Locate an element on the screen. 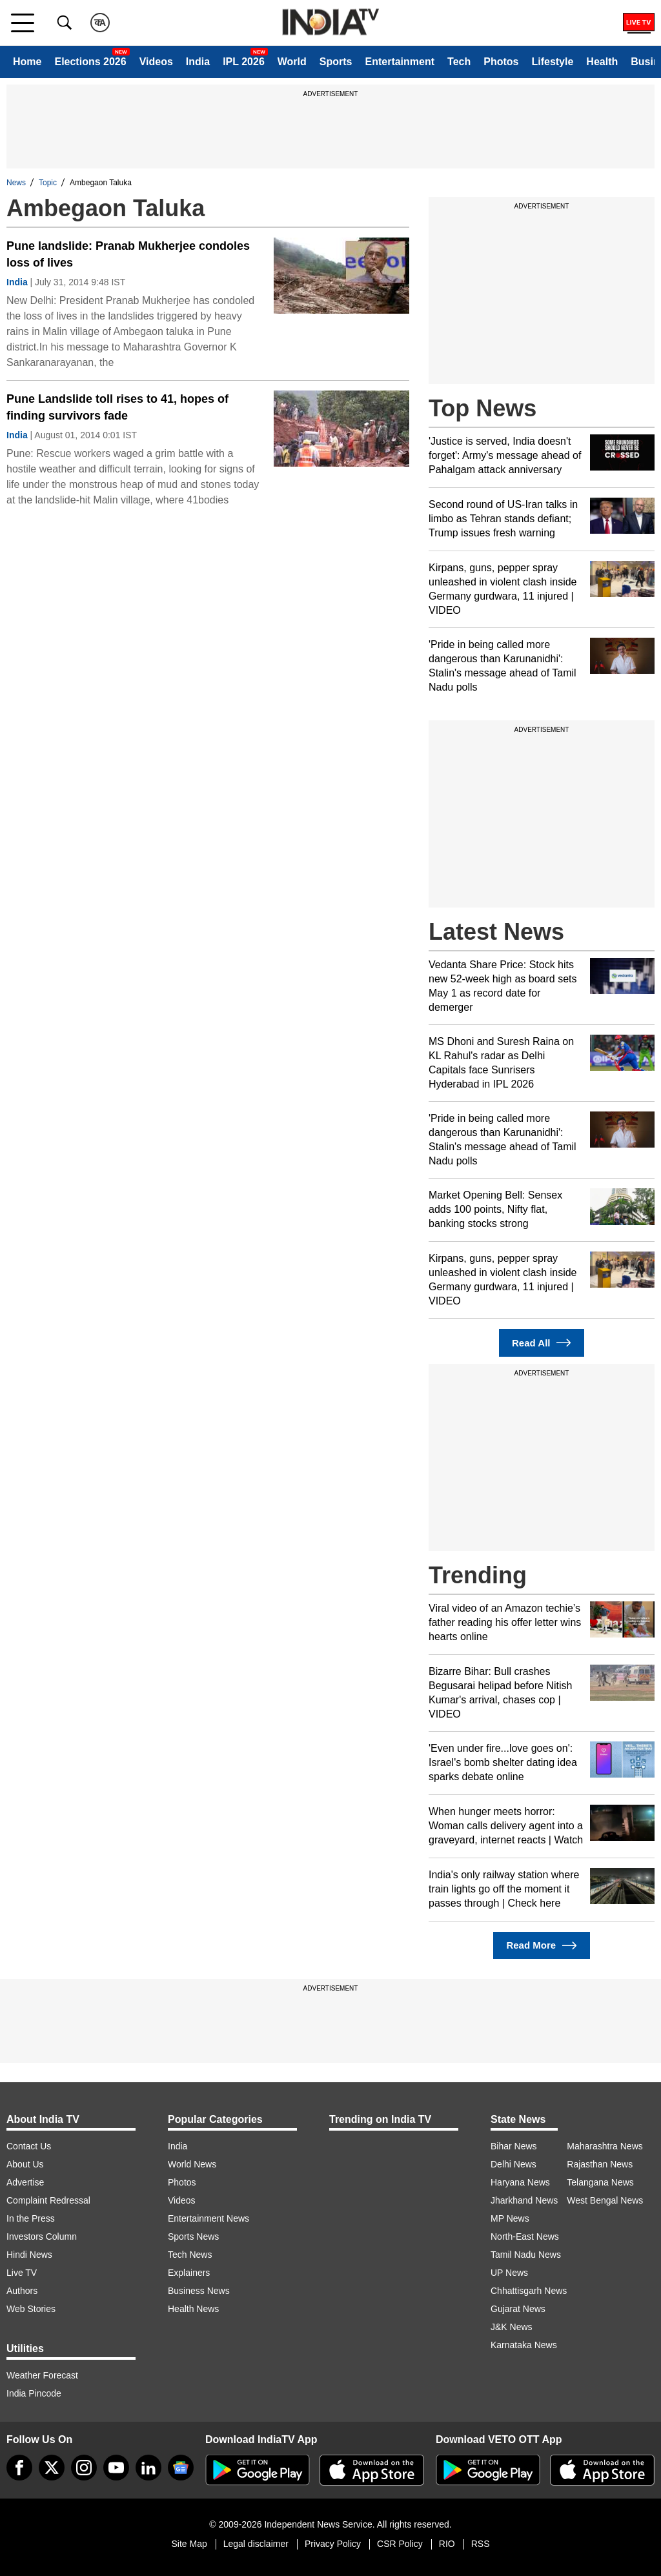  Topic is located at coordinates (48, 182).